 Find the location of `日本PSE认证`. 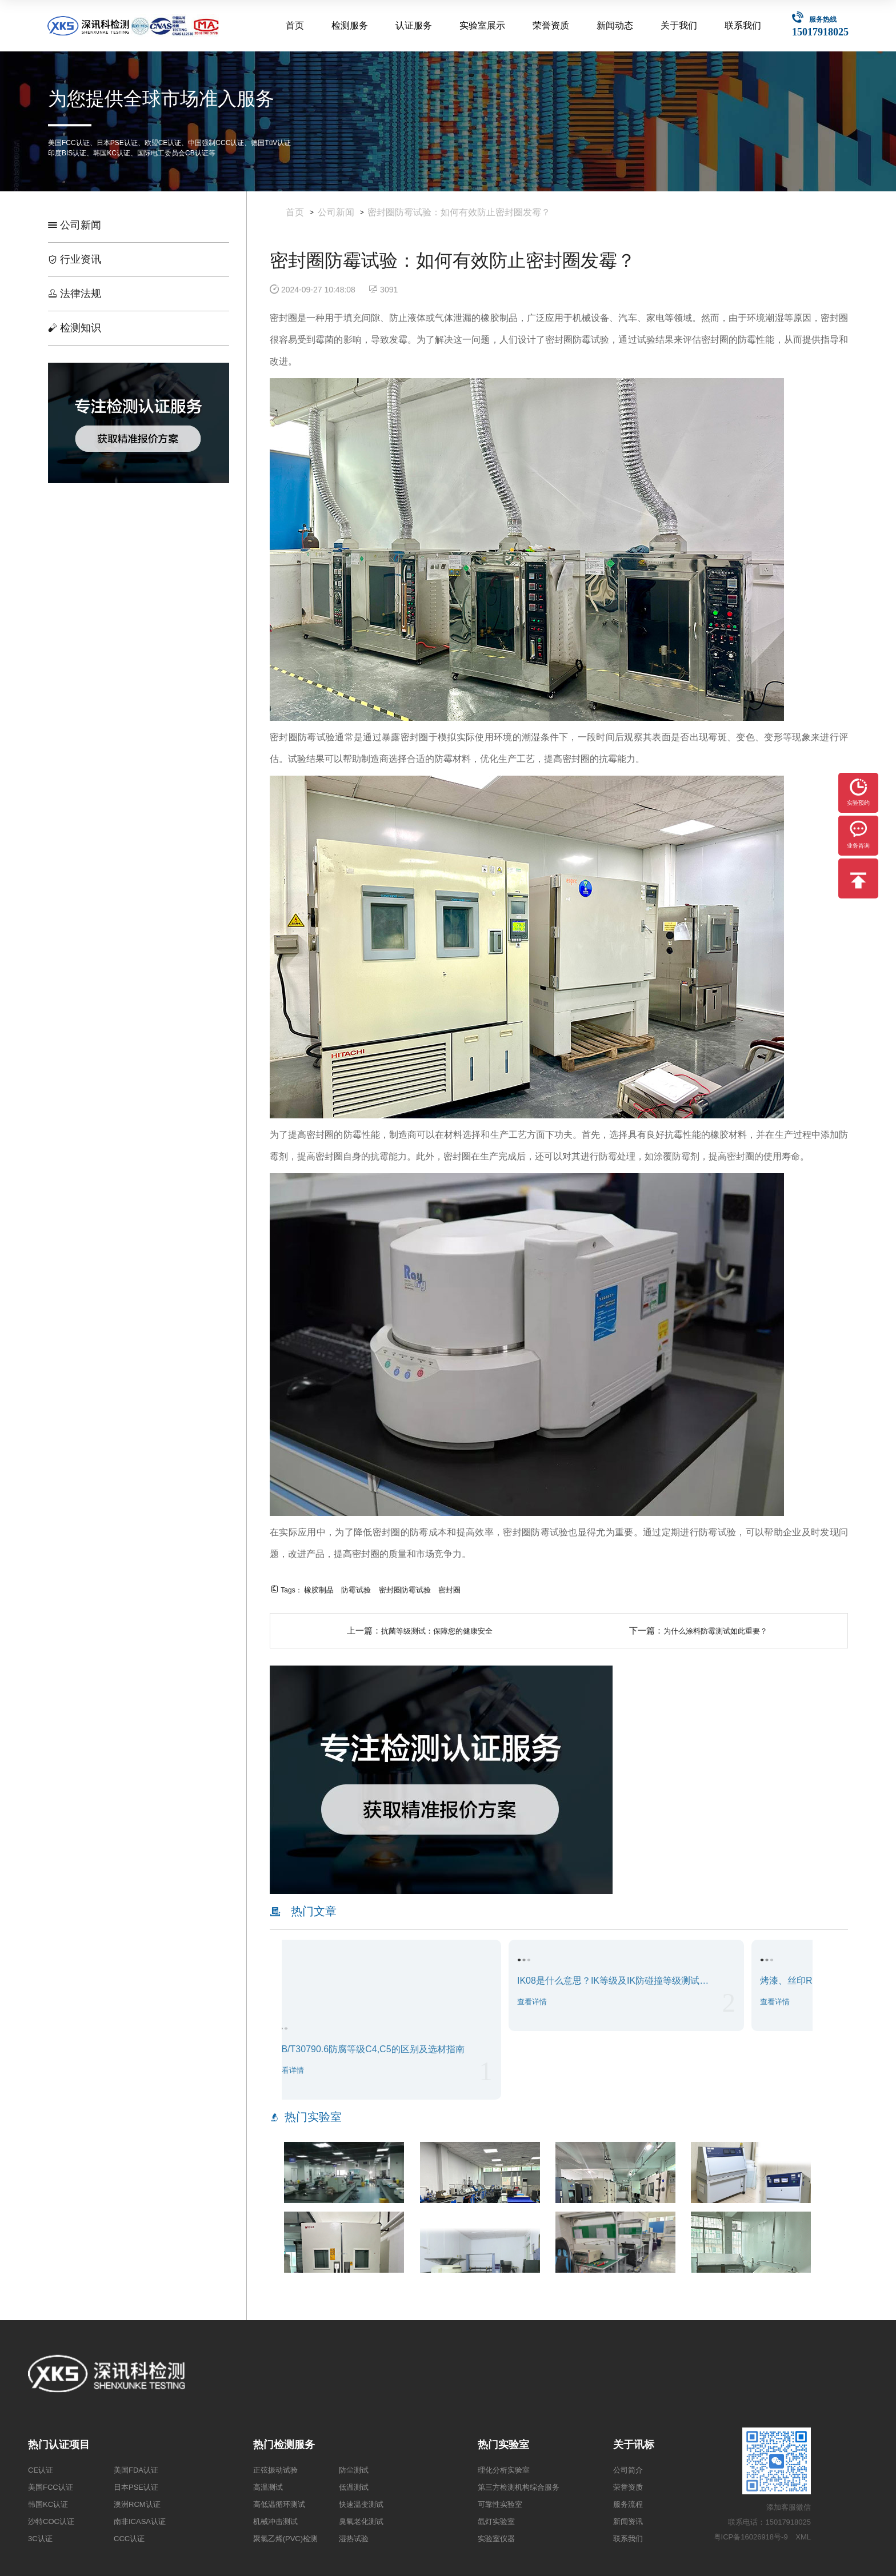

日本PSE认证 is located at coordinates (136, 2487).